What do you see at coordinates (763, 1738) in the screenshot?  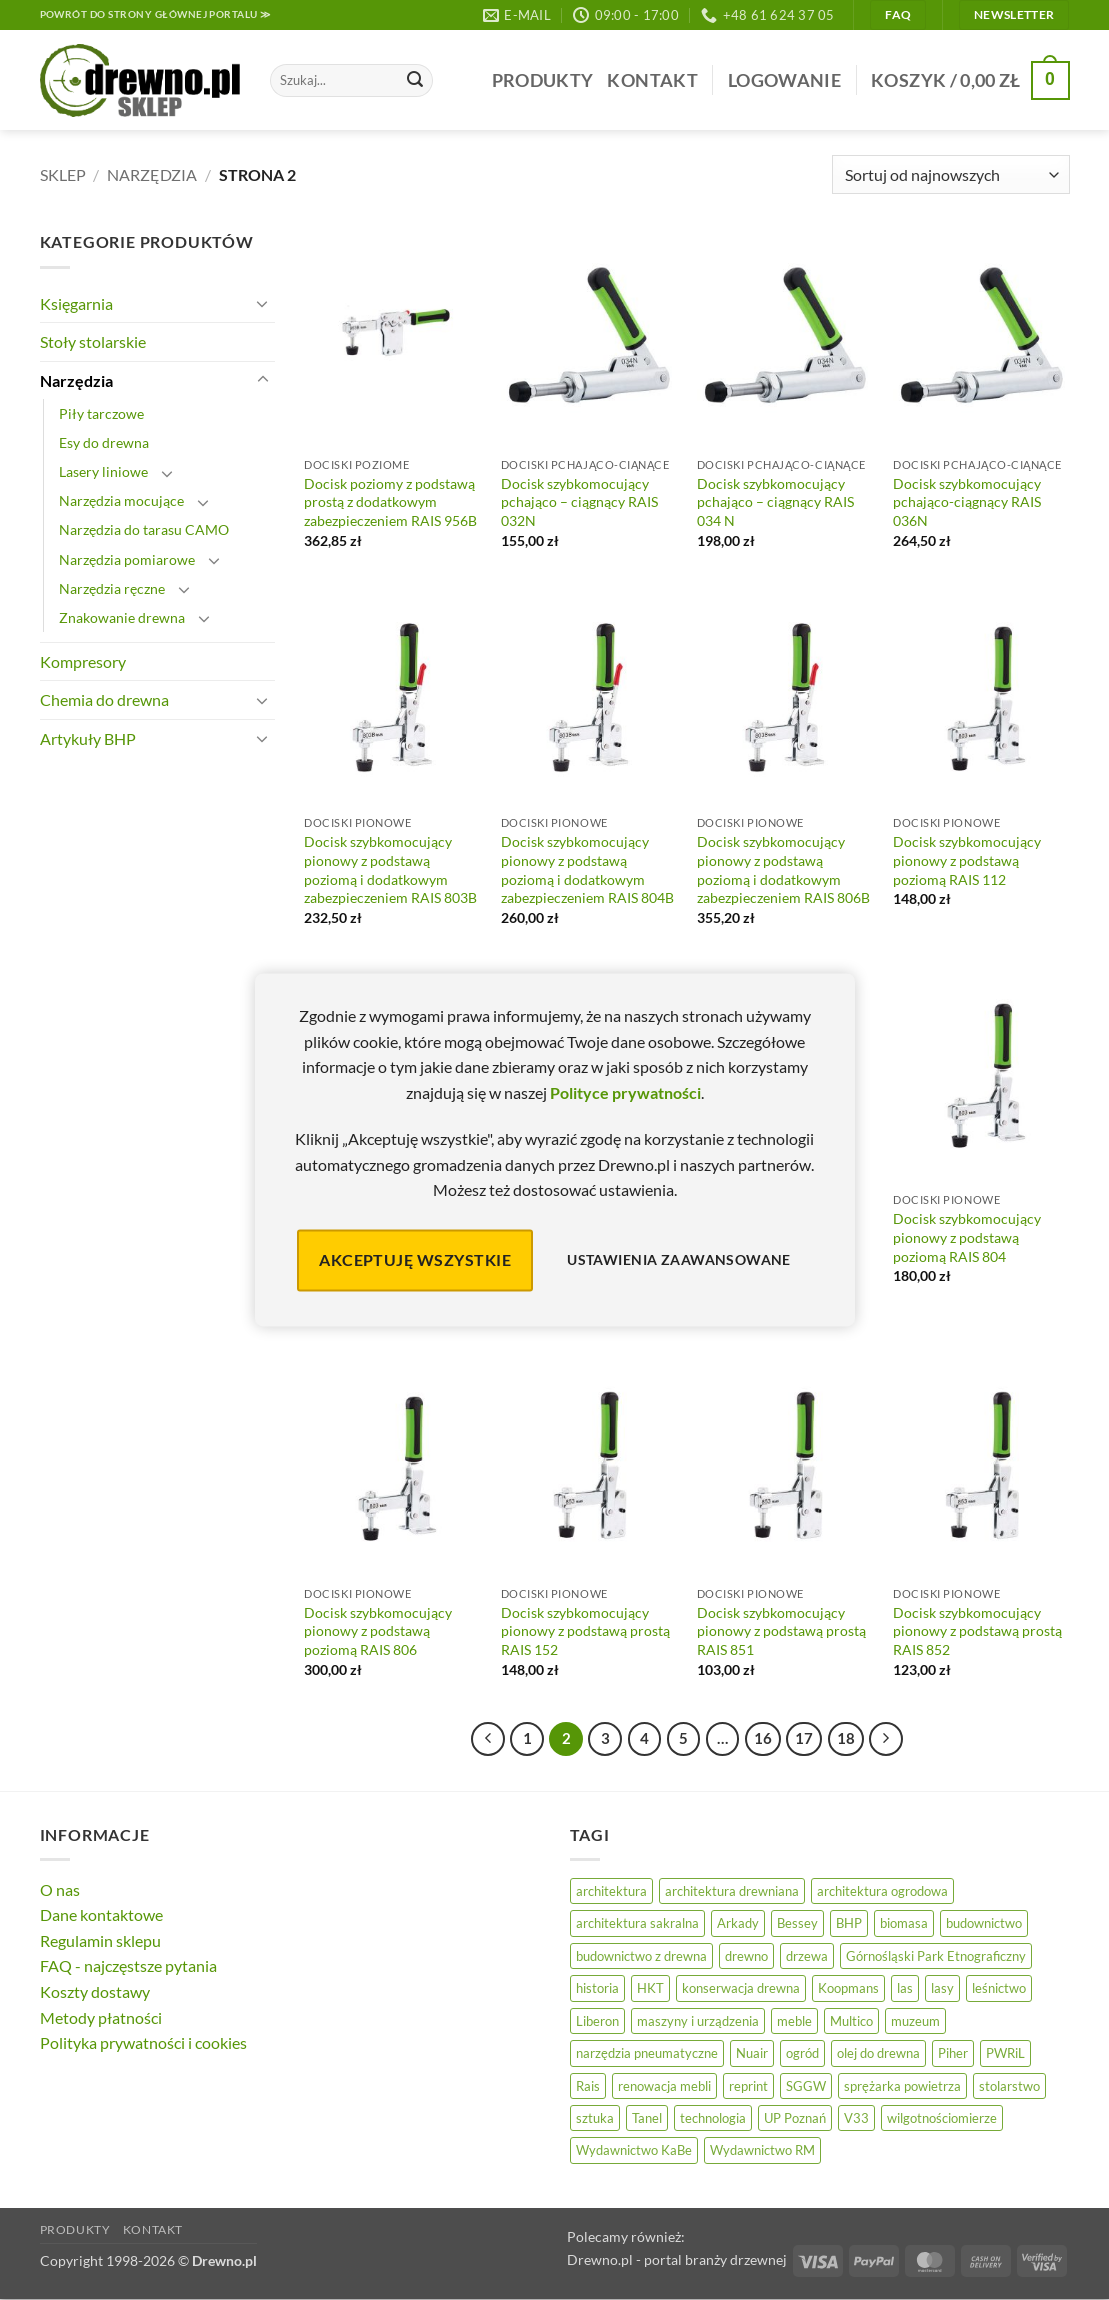 I see `16` at bounding box center [763, 1738].